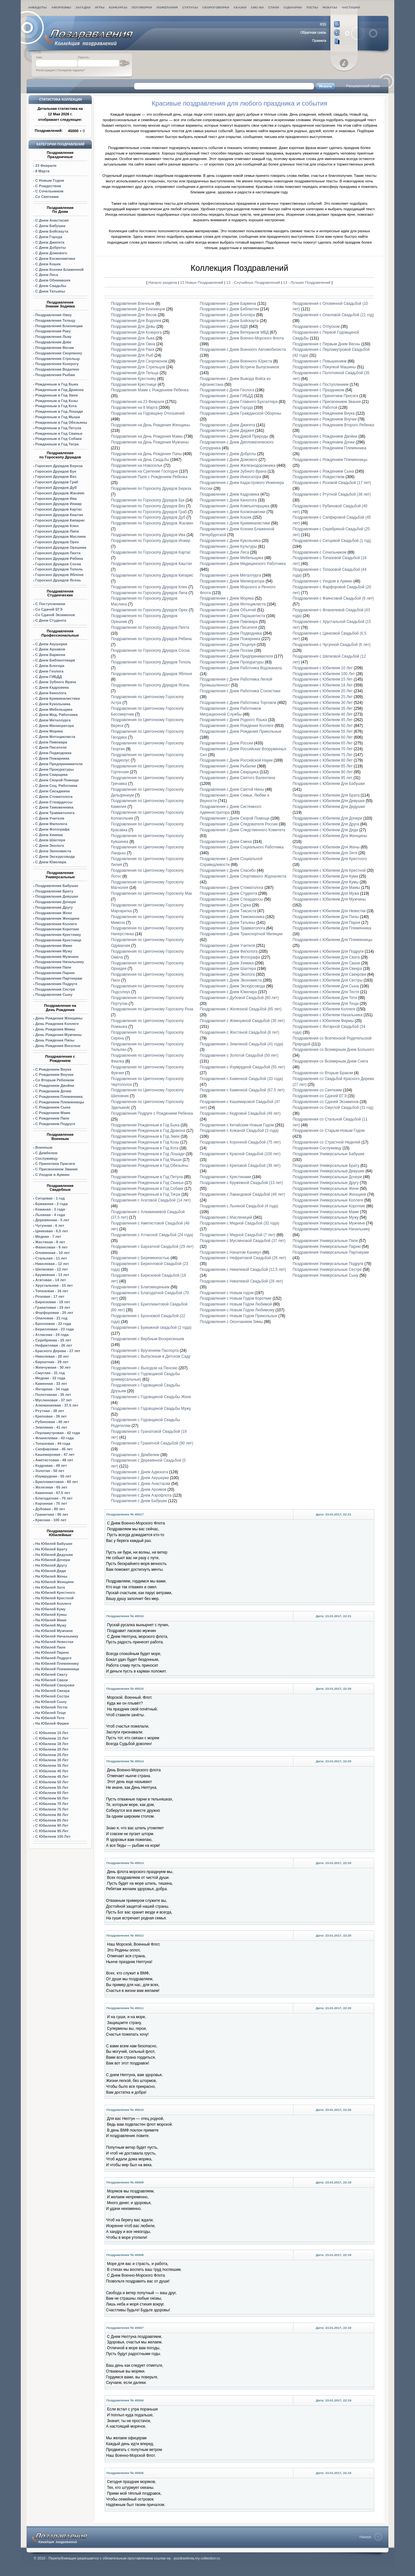  What do you see at coordinates (58, 940) in the screenshot?
I see `Поздравления Крестнице` at bounding box center [58, 940].